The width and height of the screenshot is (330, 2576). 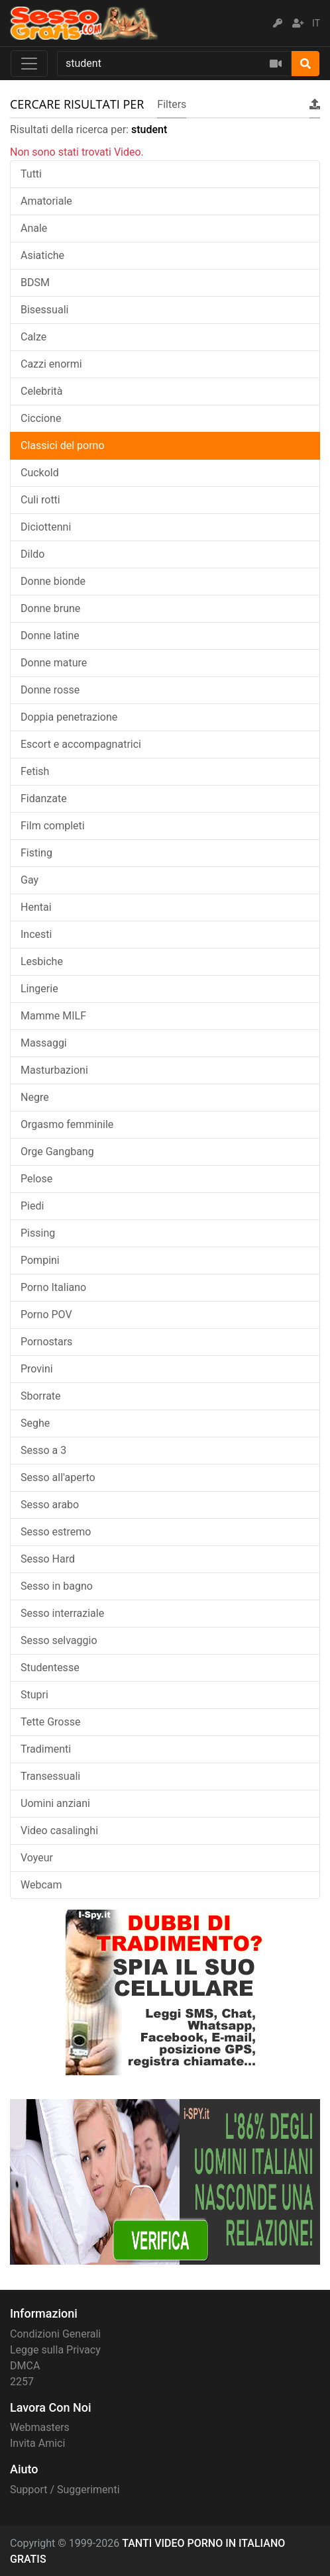 I want to click on Tutti, so click(x=31, y=174).